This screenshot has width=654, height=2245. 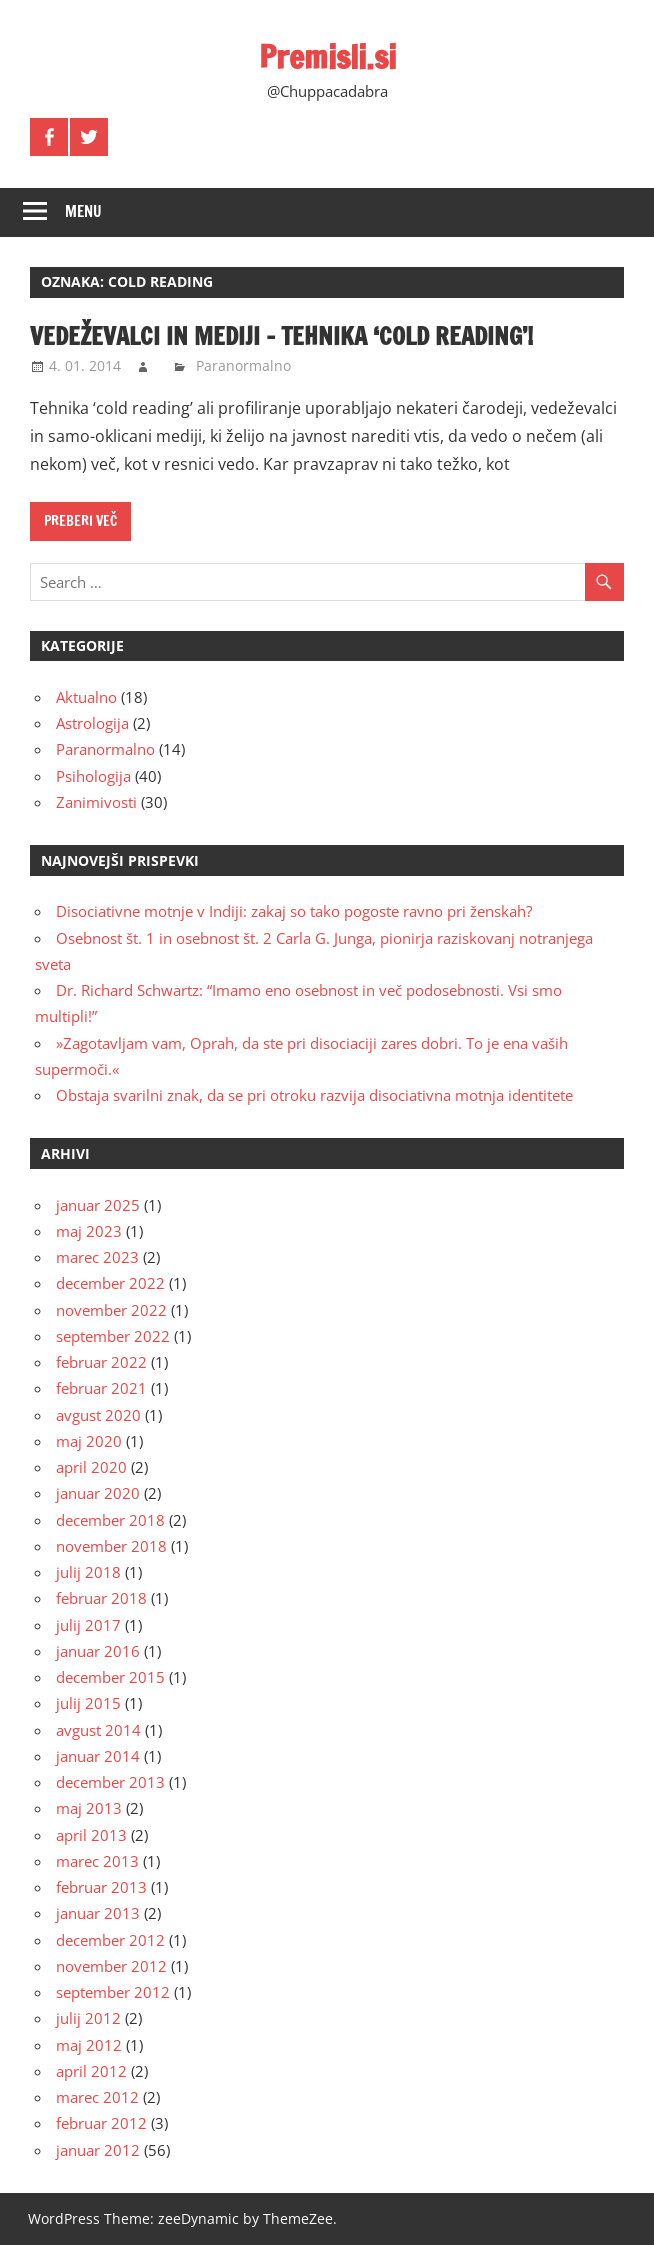 I want to click on Preberi več, so click(x=80, y=521).